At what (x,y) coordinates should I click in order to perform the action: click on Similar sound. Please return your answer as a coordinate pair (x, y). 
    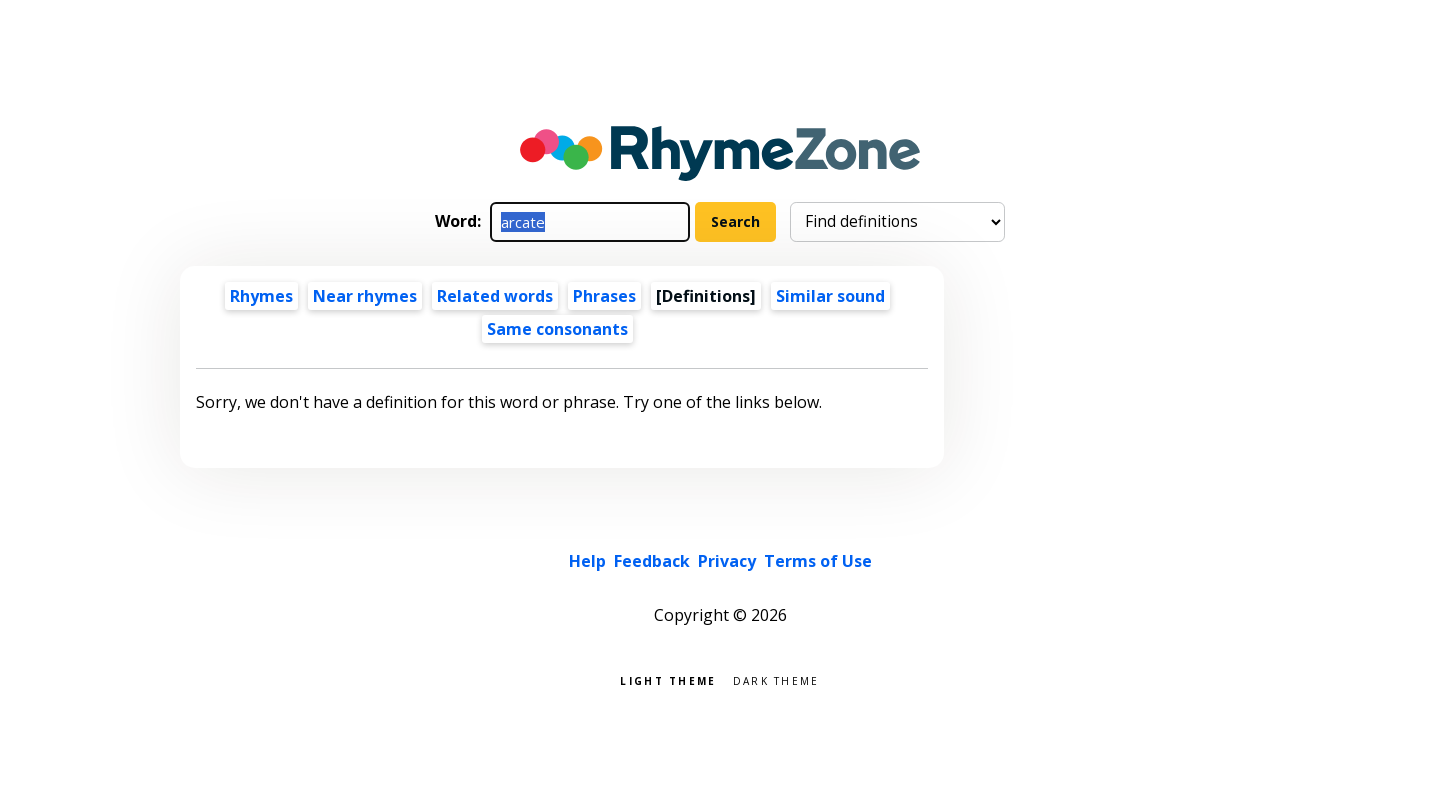
    Looking at the image, I should click on (830, 296).